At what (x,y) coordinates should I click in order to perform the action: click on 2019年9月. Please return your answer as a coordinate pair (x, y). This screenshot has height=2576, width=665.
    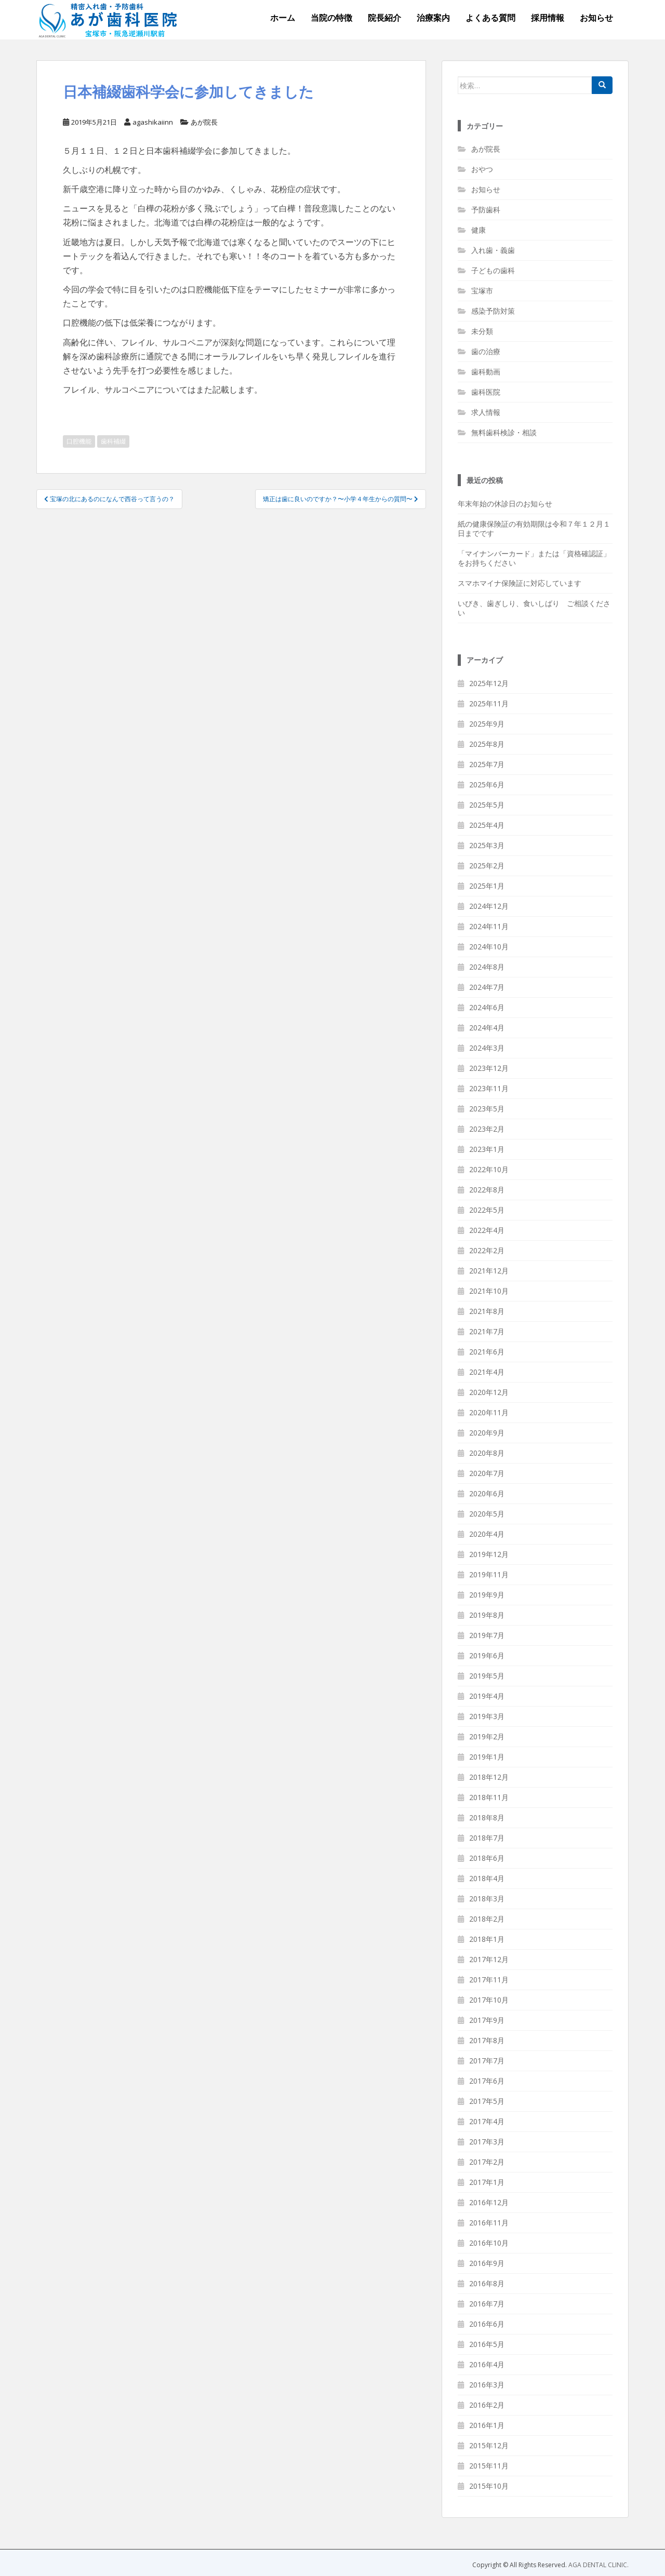
    Looking at the image, I should click on (486, 1595).